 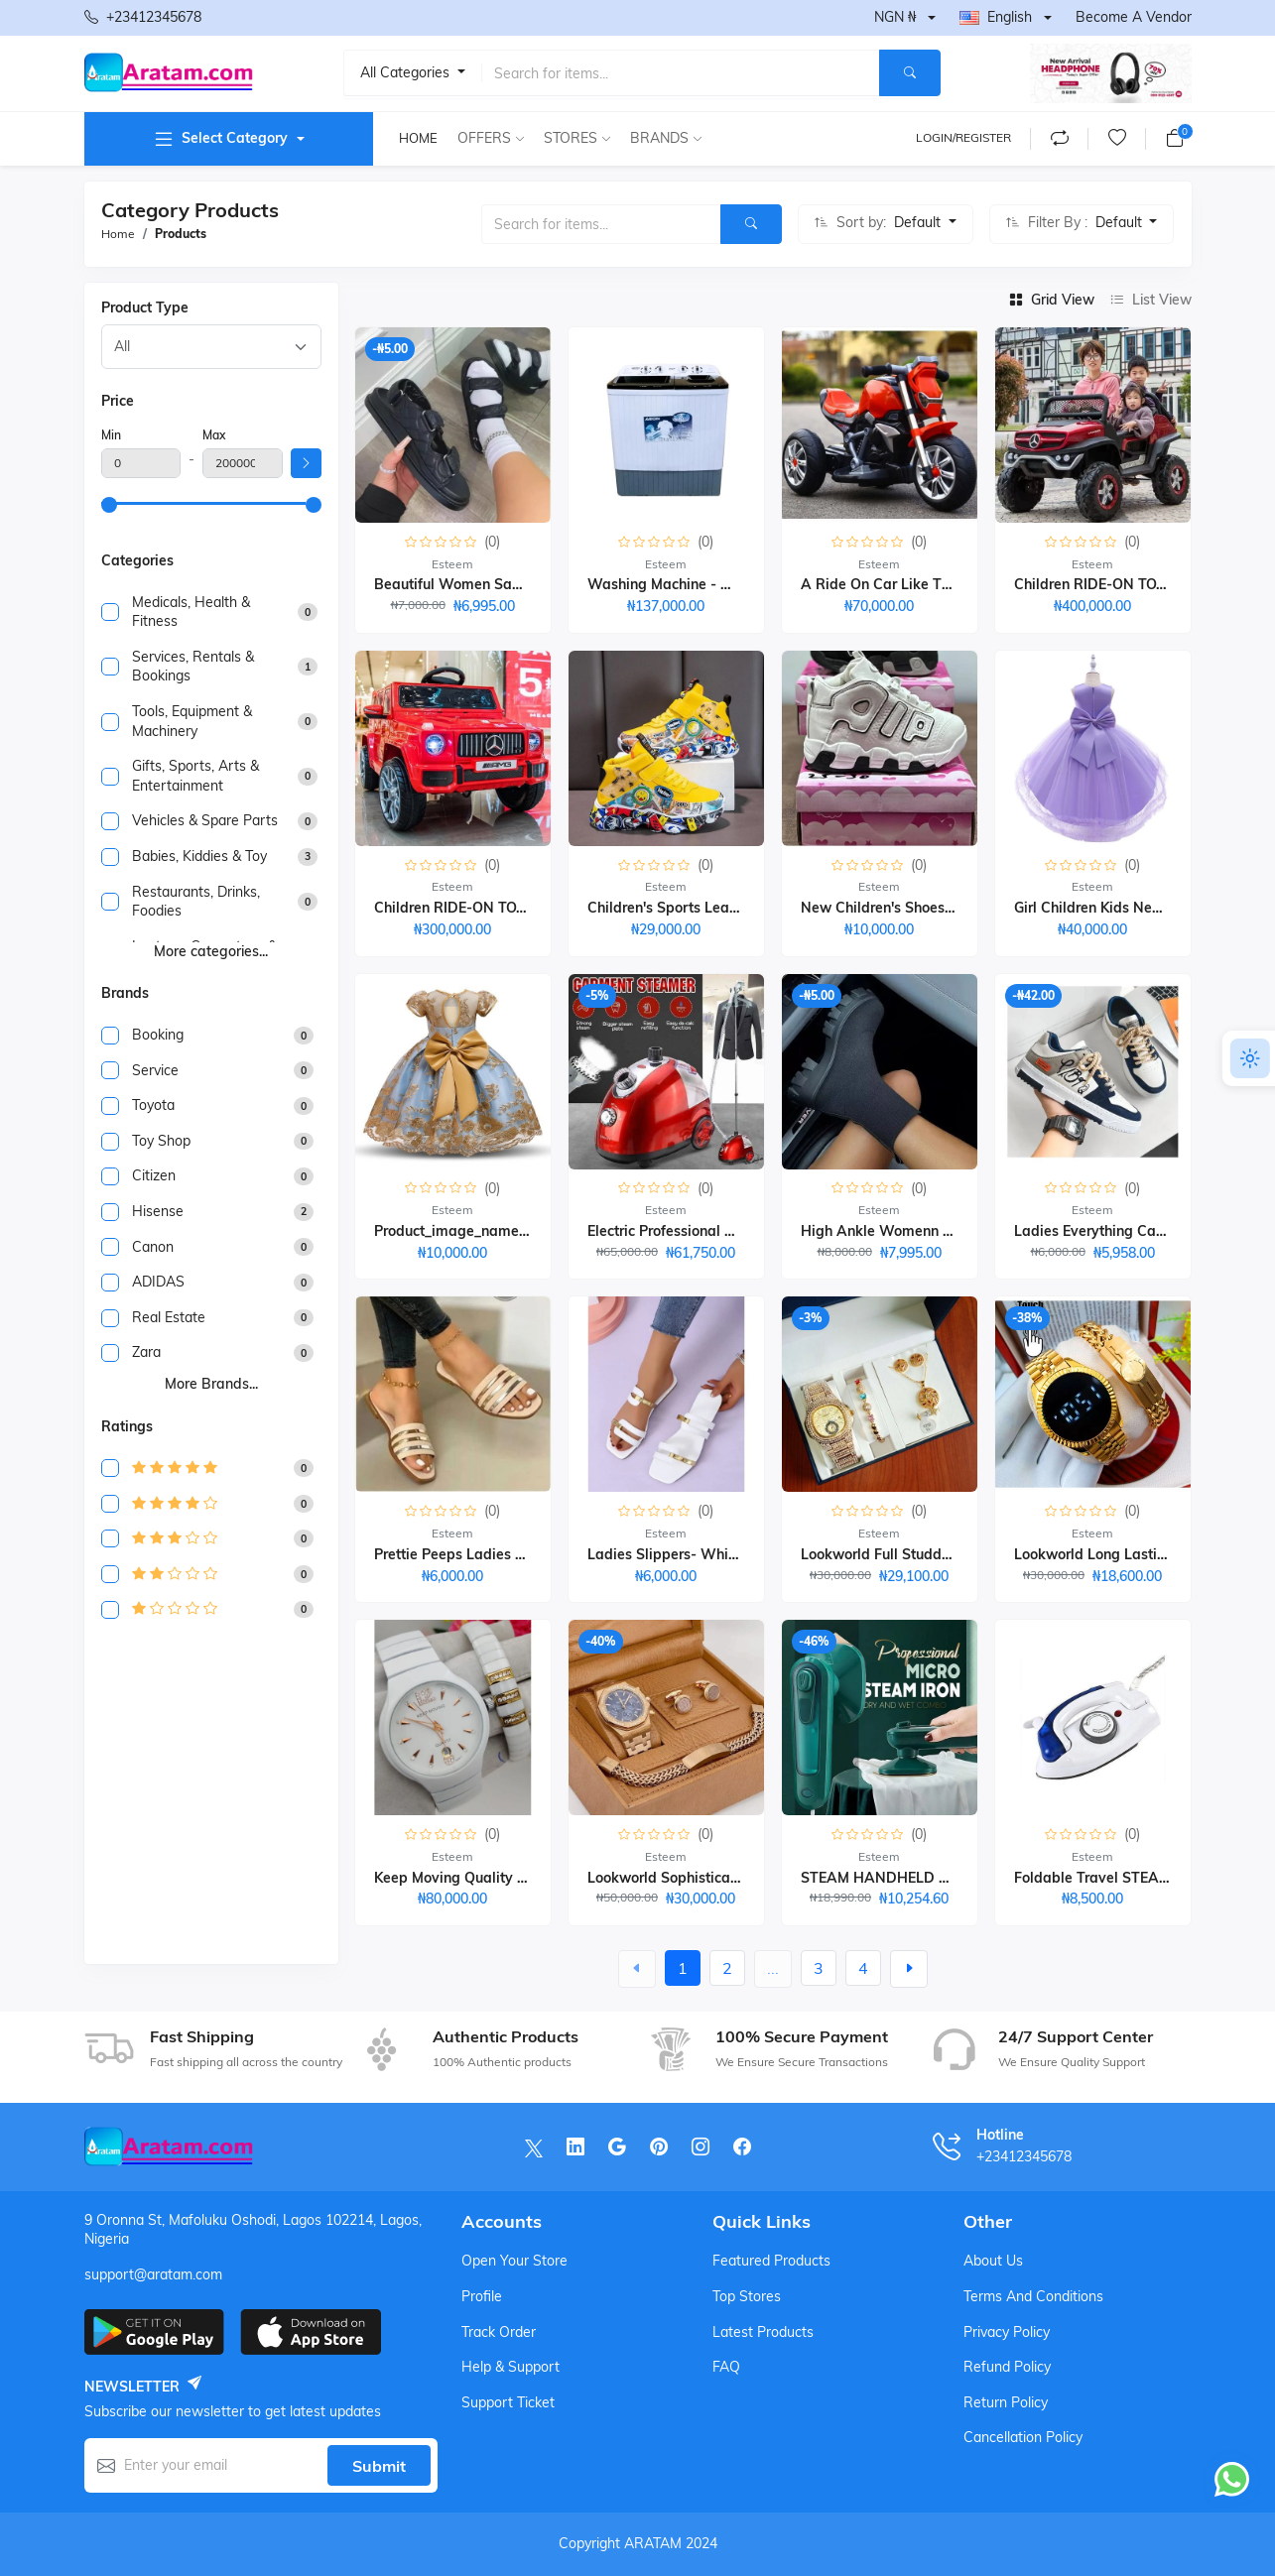 What do you see at coordinates (528, 1554) in the screenshot?
I see `Prettie Peeps Ladies Flat Slippers (light Gold)` at bounding box center [528, 1554].